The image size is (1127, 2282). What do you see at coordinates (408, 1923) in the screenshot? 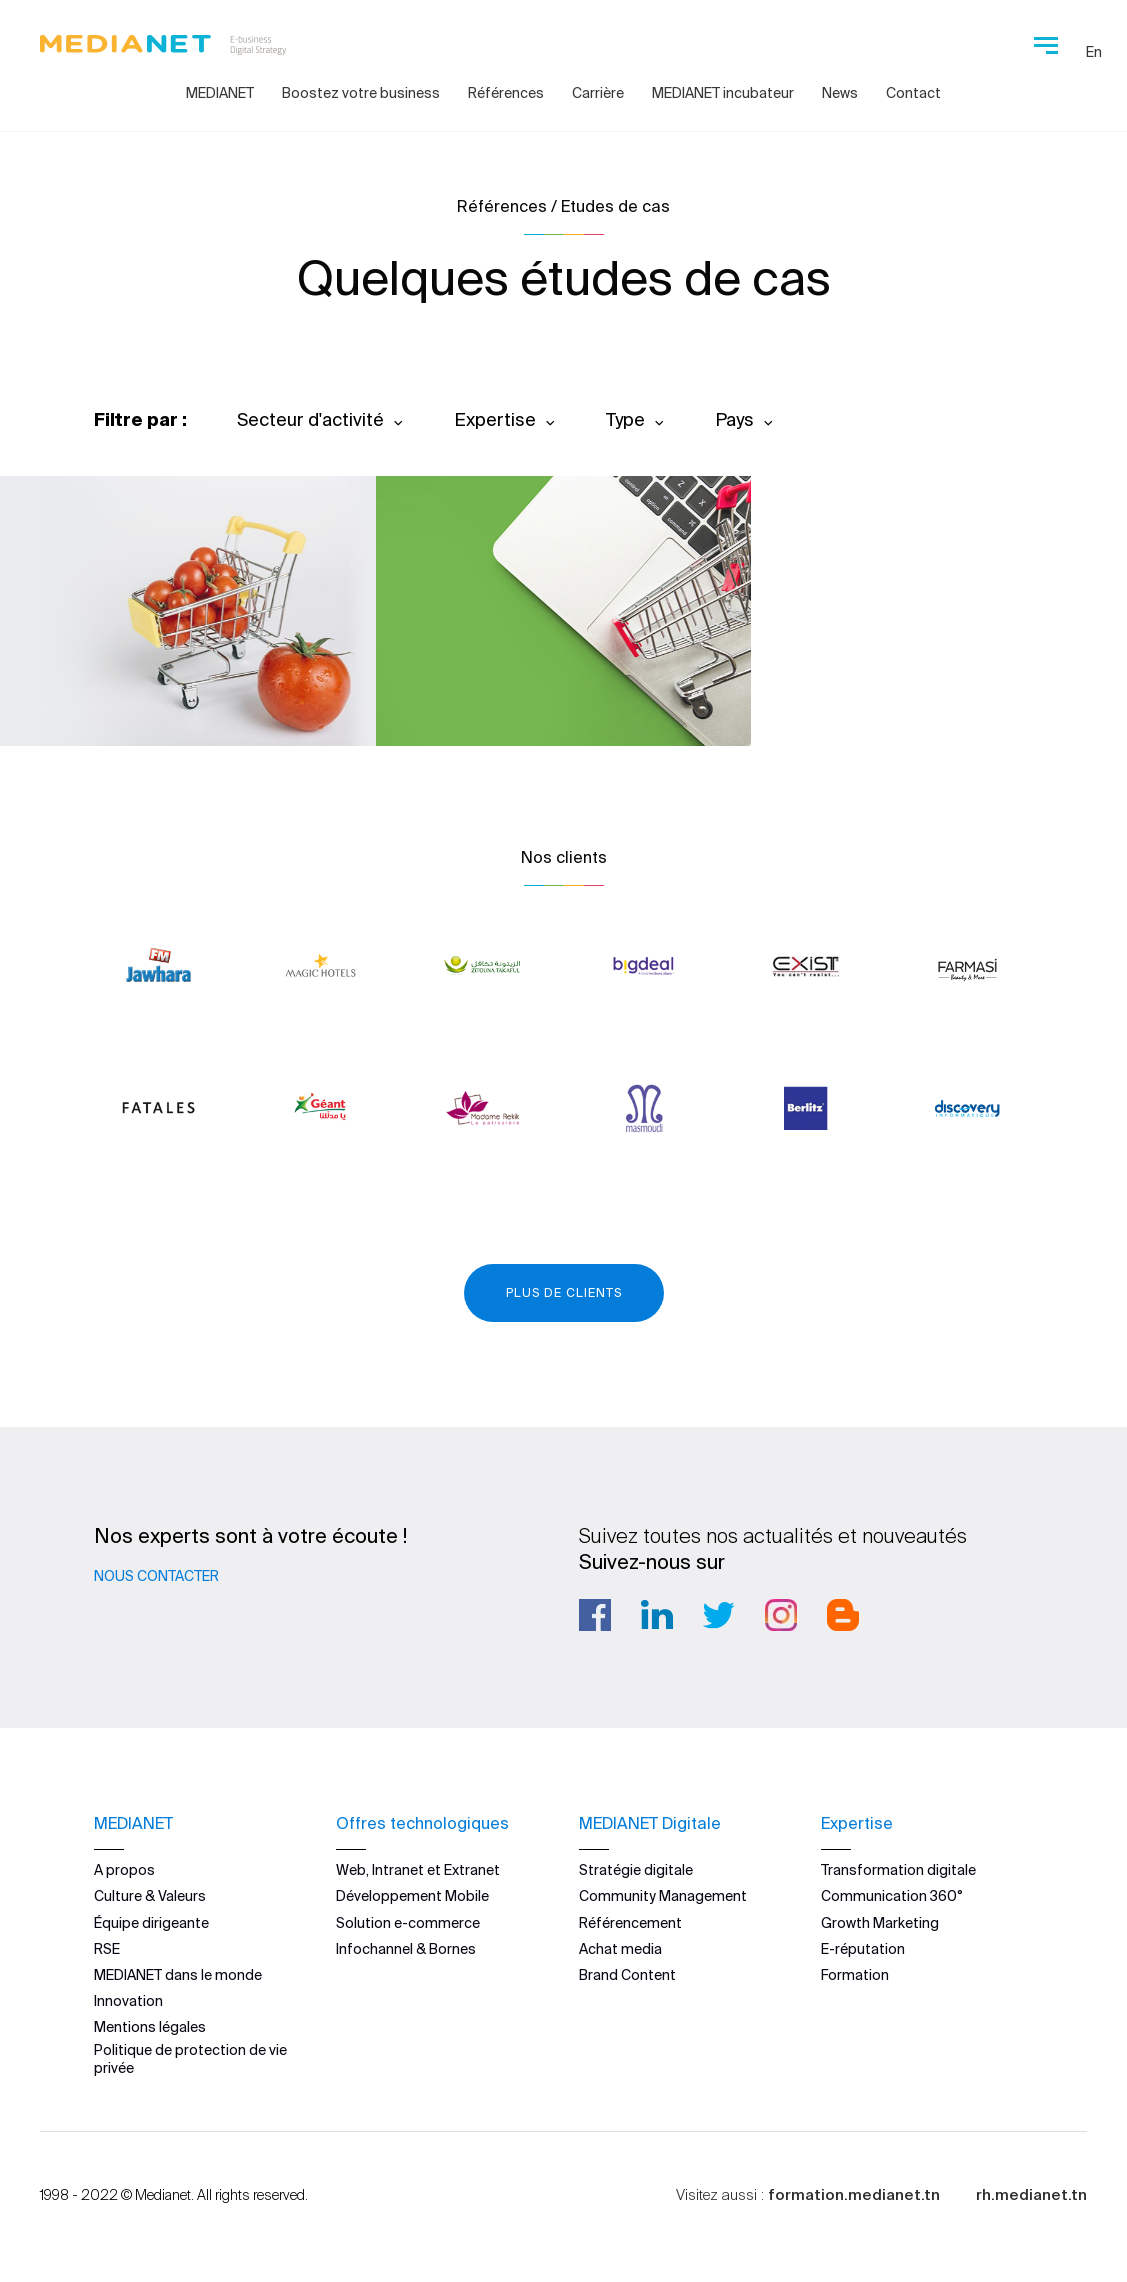
I see `Solution e-commerce` at bounding box center [408, 1923].